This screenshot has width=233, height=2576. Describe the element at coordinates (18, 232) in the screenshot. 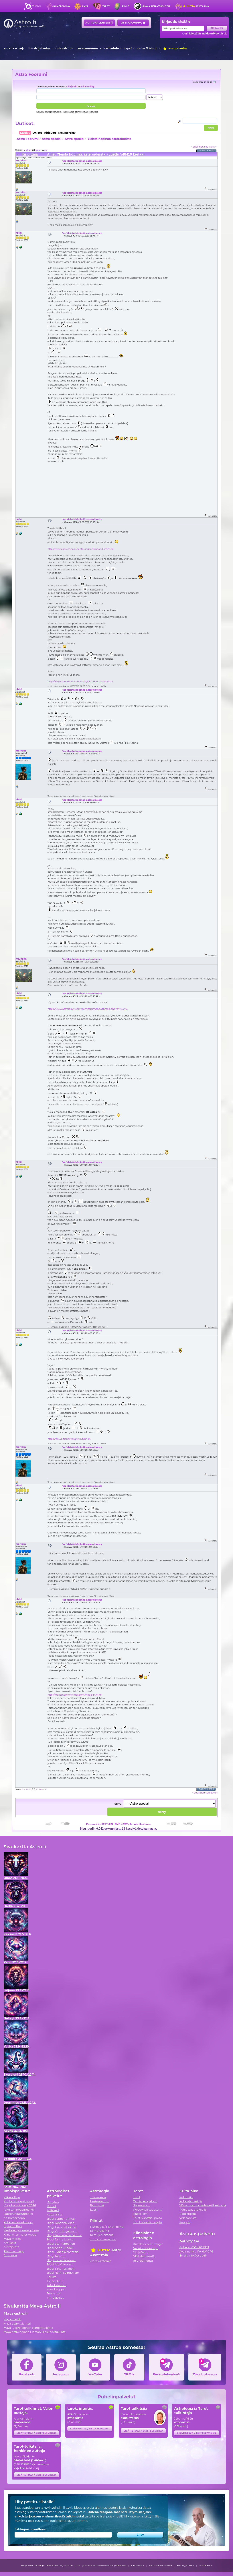

I see `nikki` at that location.